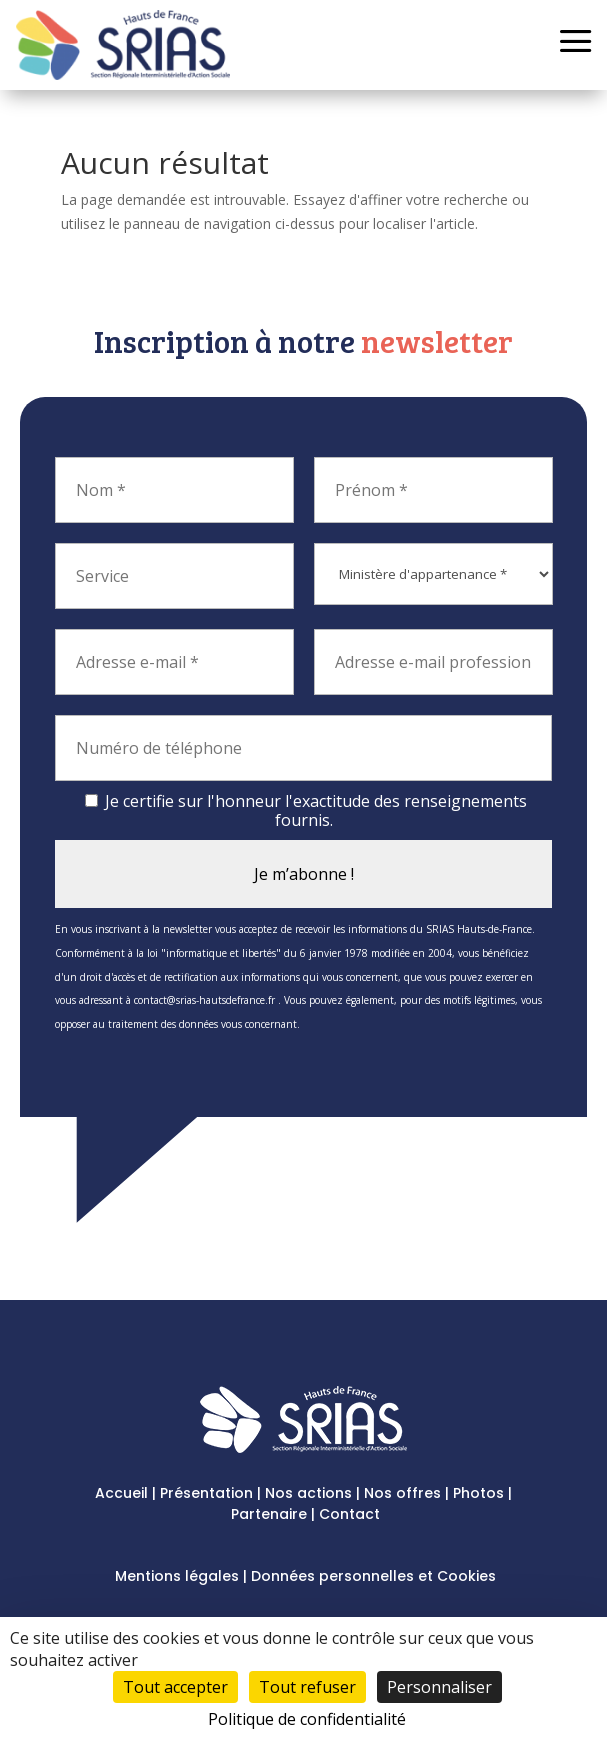 The width and height of the screenshot is (607, 1745). What do you see at coordinates (269, 1514) in the screenshot?
I see `Partenaire` at bounding box center [269, 1514].